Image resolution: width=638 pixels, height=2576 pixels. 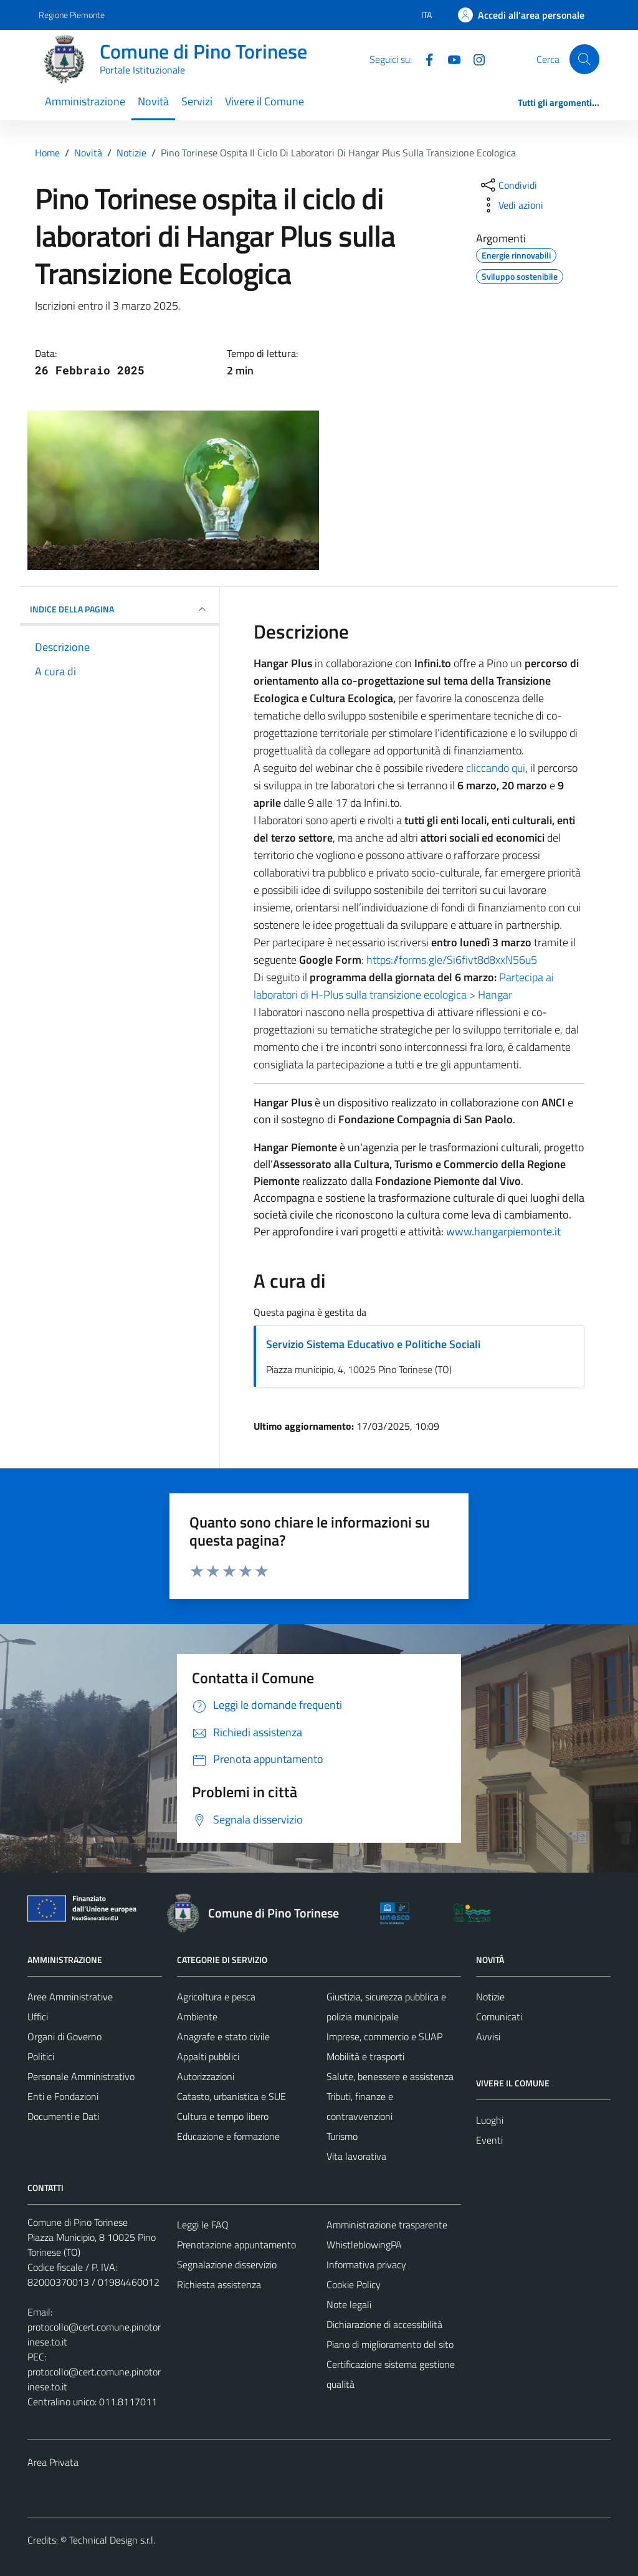 I want to click on Servizi, so click(x=196, y=101).